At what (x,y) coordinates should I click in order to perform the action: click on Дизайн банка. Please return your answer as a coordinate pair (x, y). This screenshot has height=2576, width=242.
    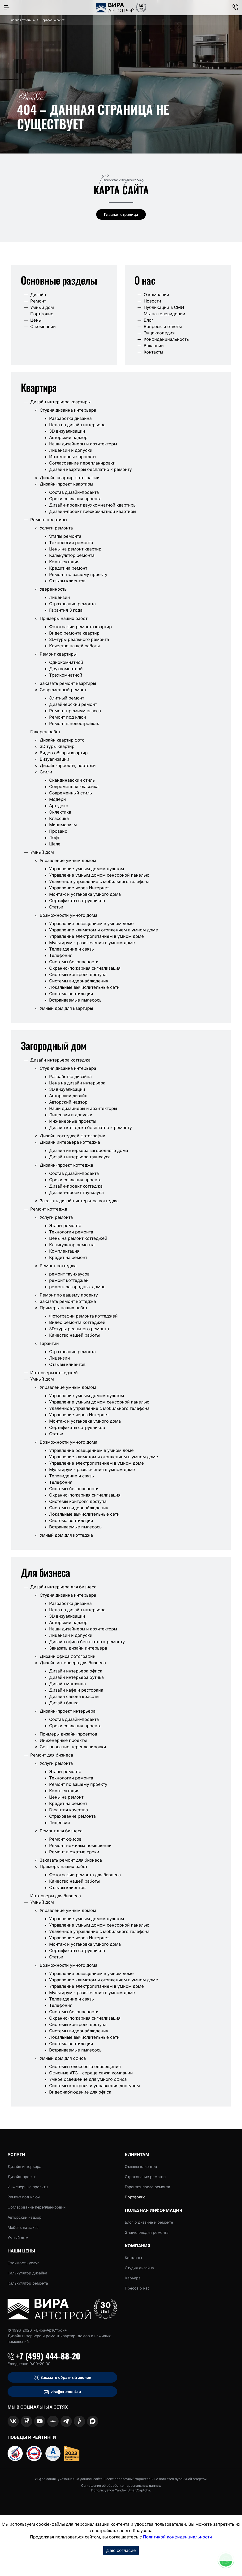
    Looking at the image, I should click on (63, 1702).